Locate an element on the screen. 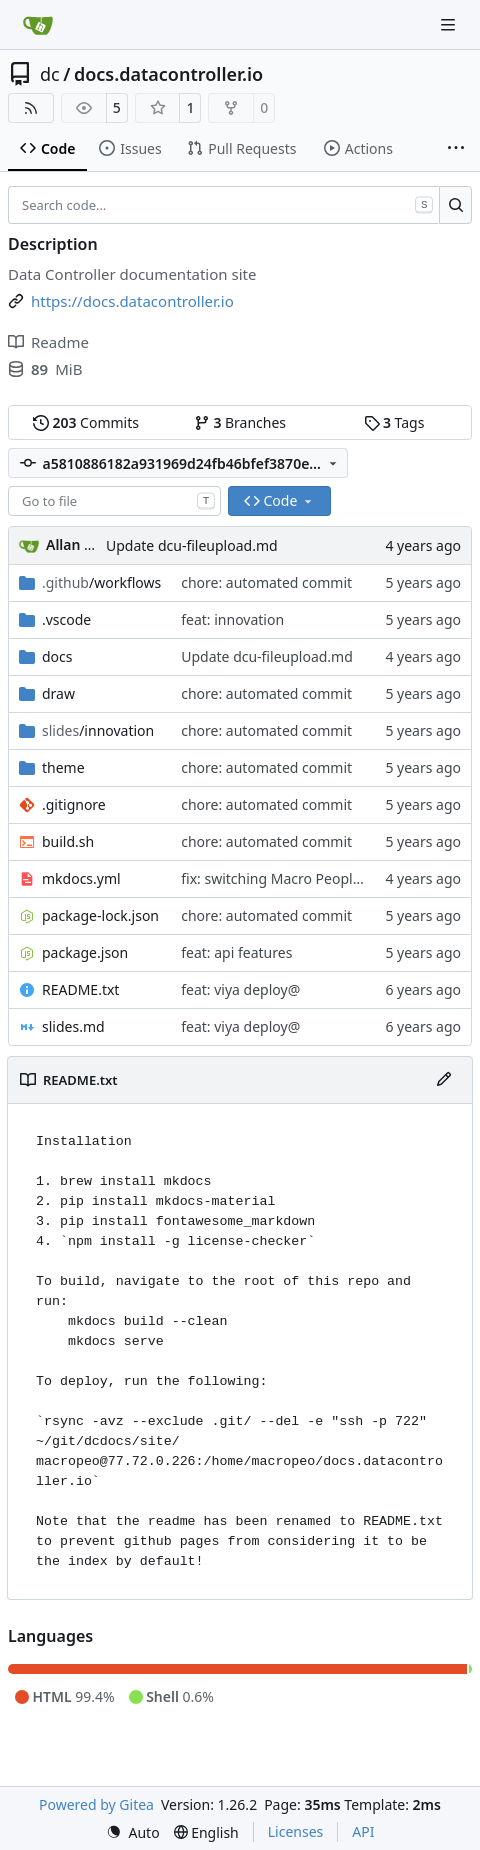 The width and height of the screenshot is (480, 1850). .gitignore is located at coordinates (74, 804).